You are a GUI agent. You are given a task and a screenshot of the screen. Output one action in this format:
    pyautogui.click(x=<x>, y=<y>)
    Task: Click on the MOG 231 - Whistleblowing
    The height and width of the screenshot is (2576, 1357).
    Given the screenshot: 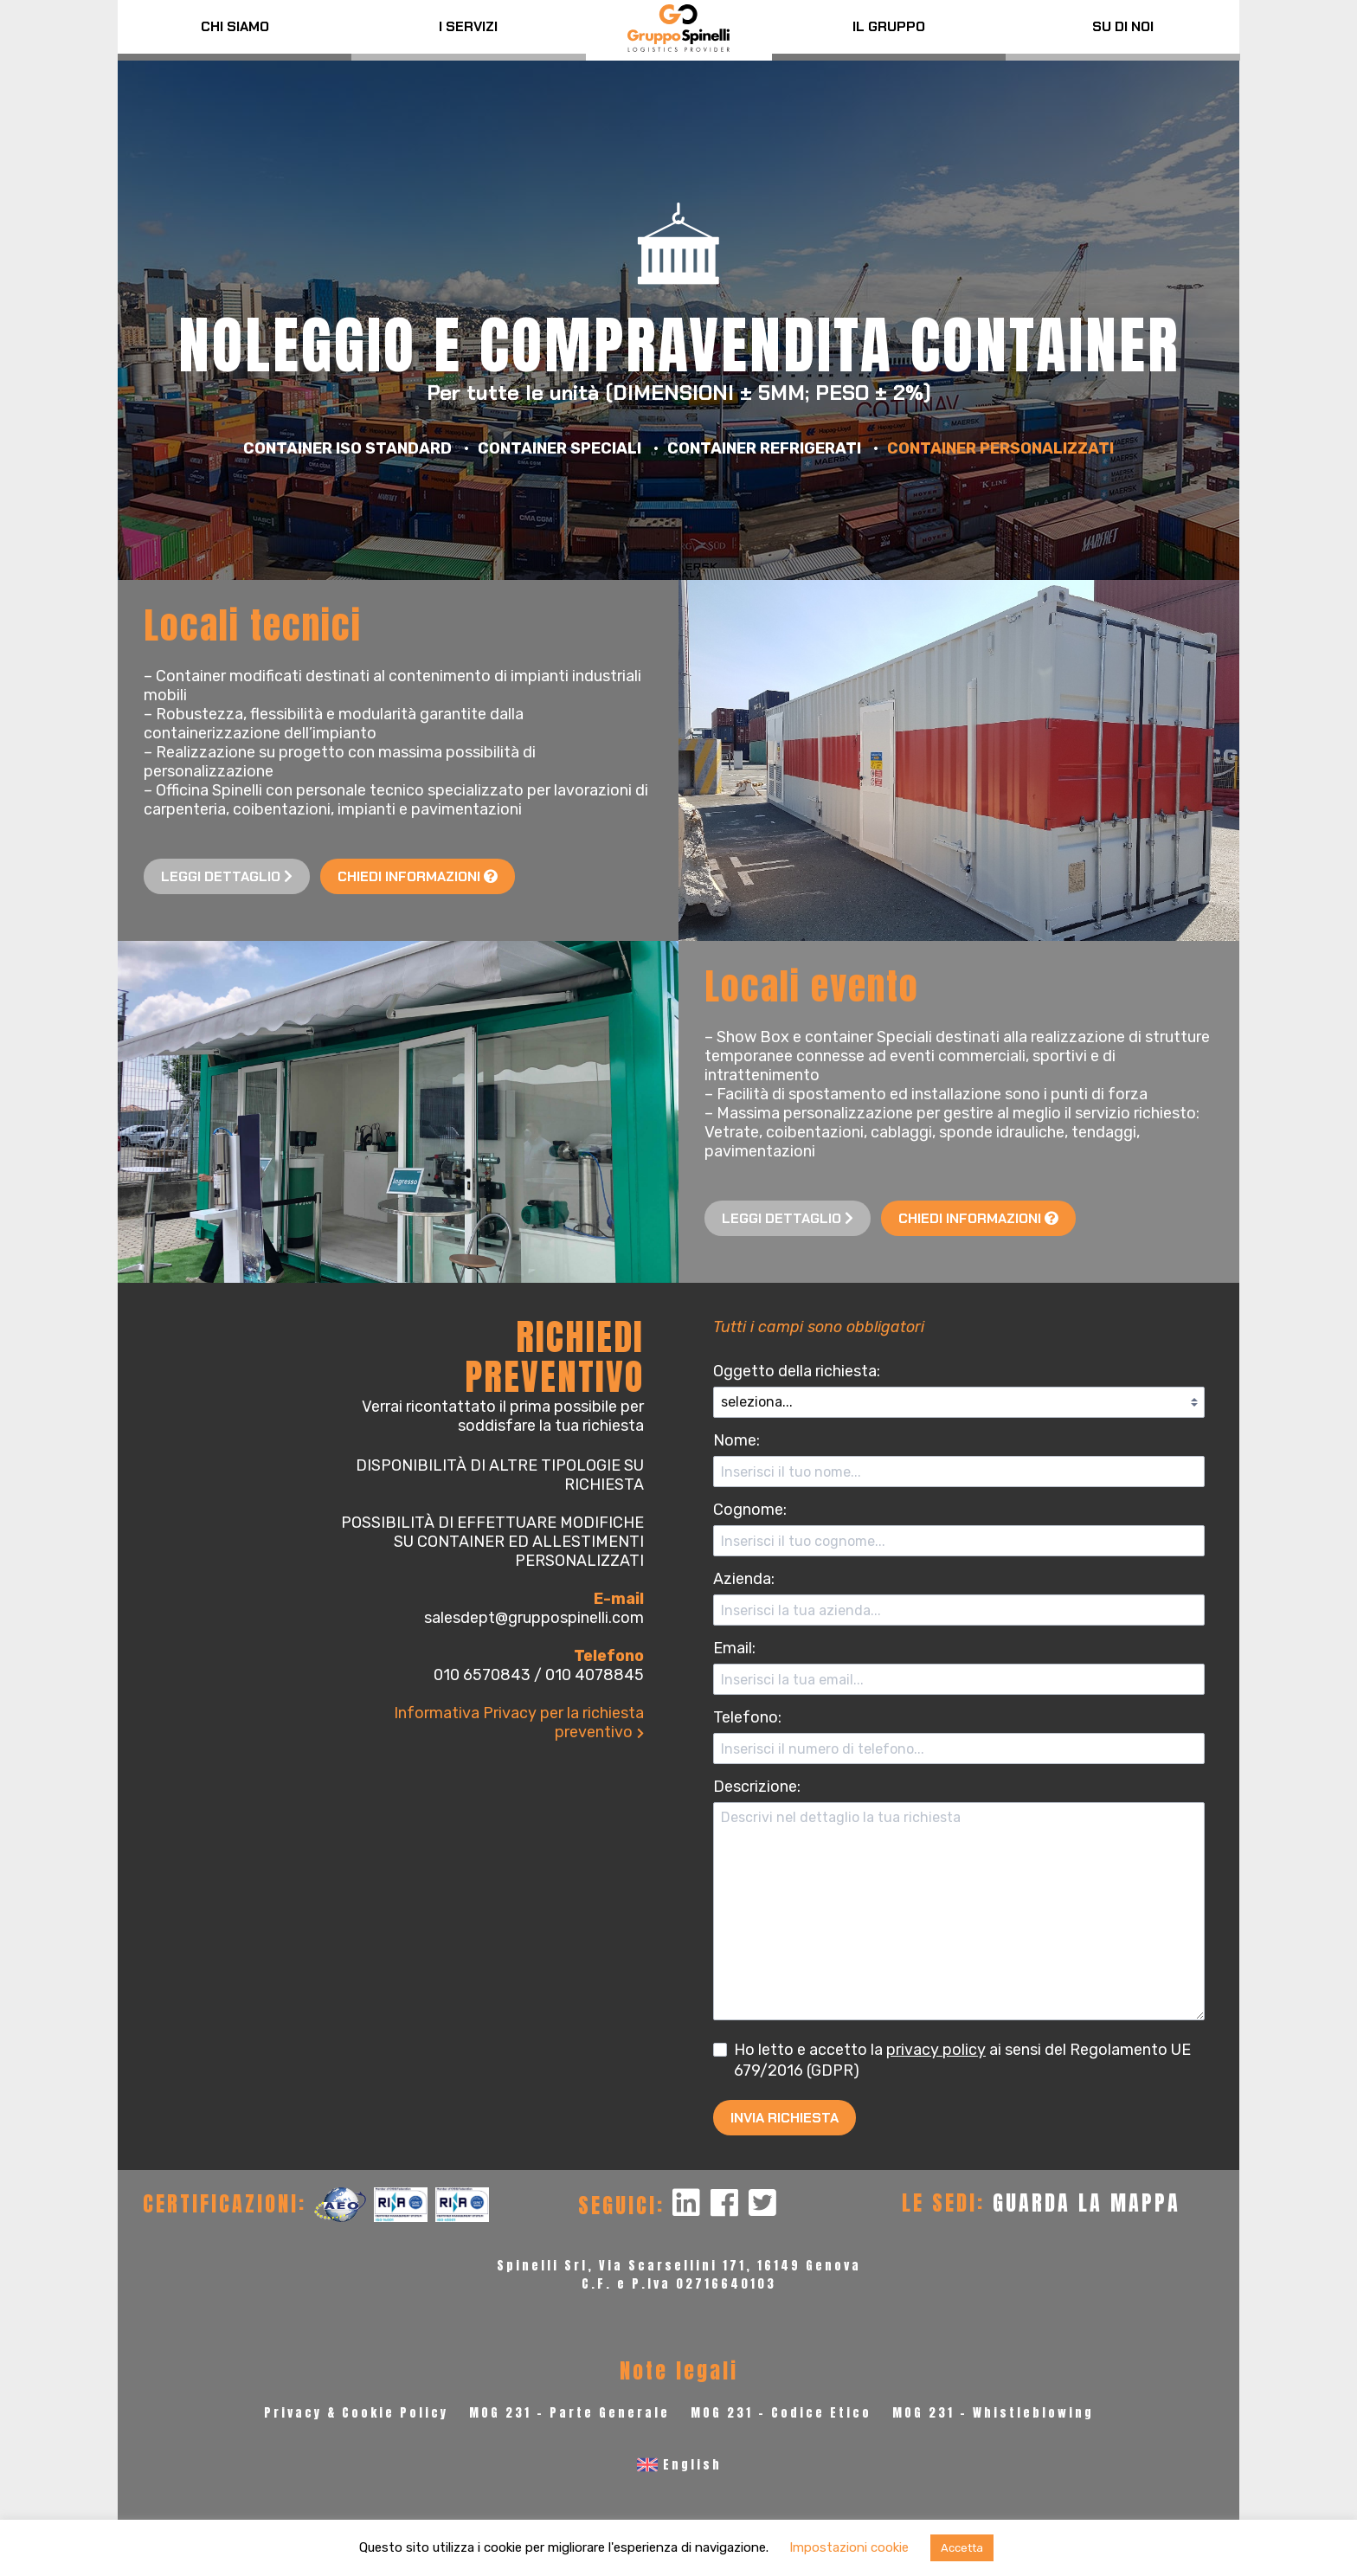 What is the action you would take?
    pyautogui.click(x=993, y=2413)
    